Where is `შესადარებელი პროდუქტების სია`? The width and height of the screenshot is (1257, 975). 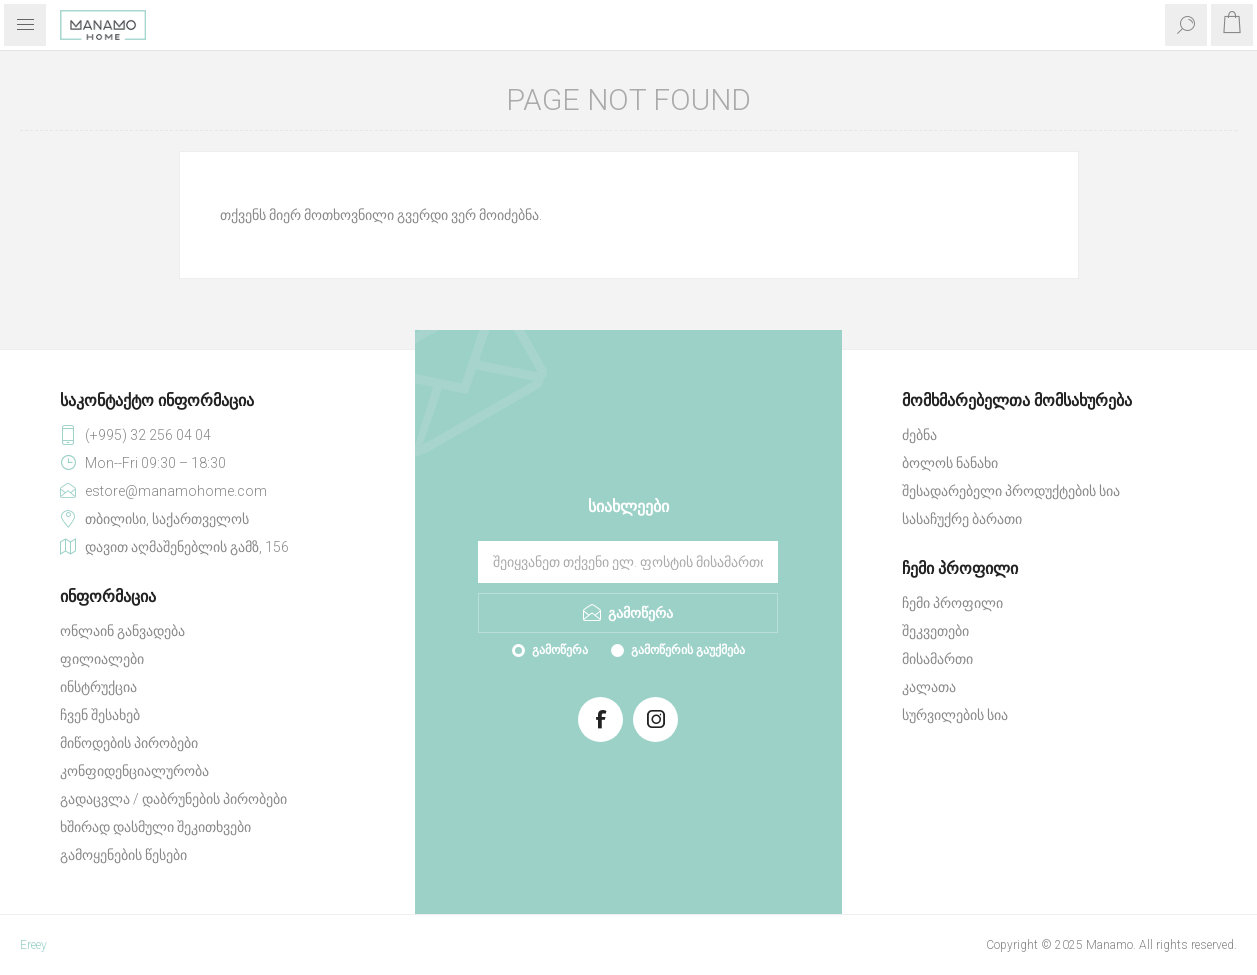 შესადარებელი პროდუქტების სია is located at coordinates (1011, 491).